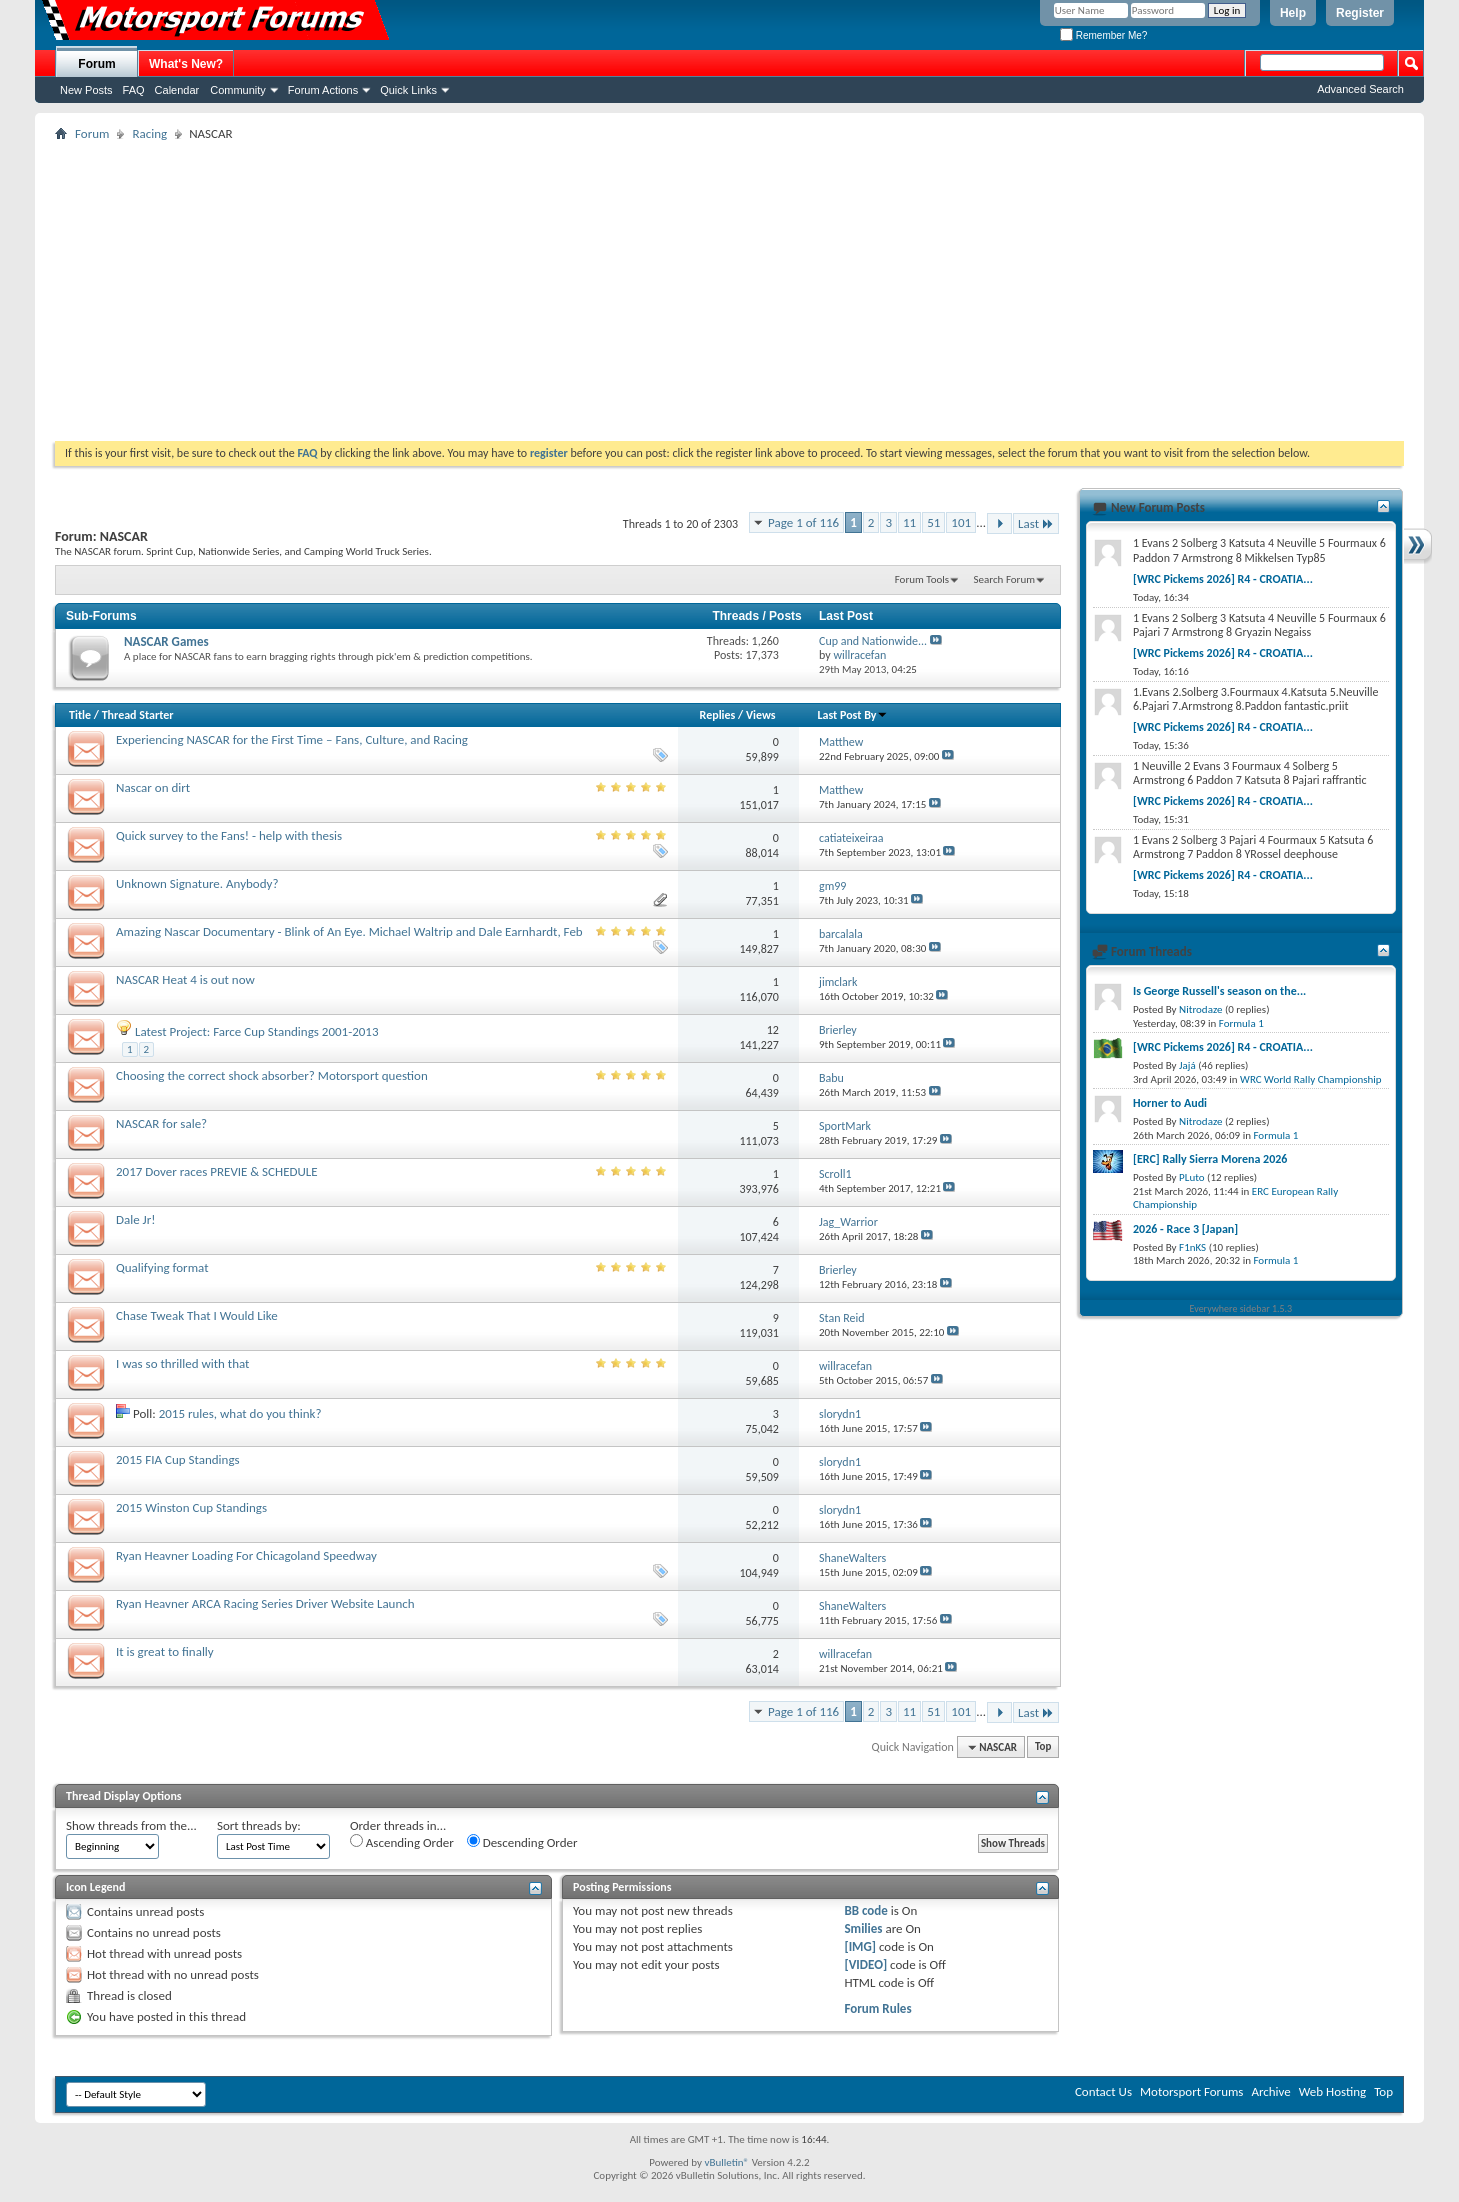 This screenshot has width=1459, height=2202. Describe the element at coordinates (1192, 1247) in the screenshot. I see `F1nKS` at that location.